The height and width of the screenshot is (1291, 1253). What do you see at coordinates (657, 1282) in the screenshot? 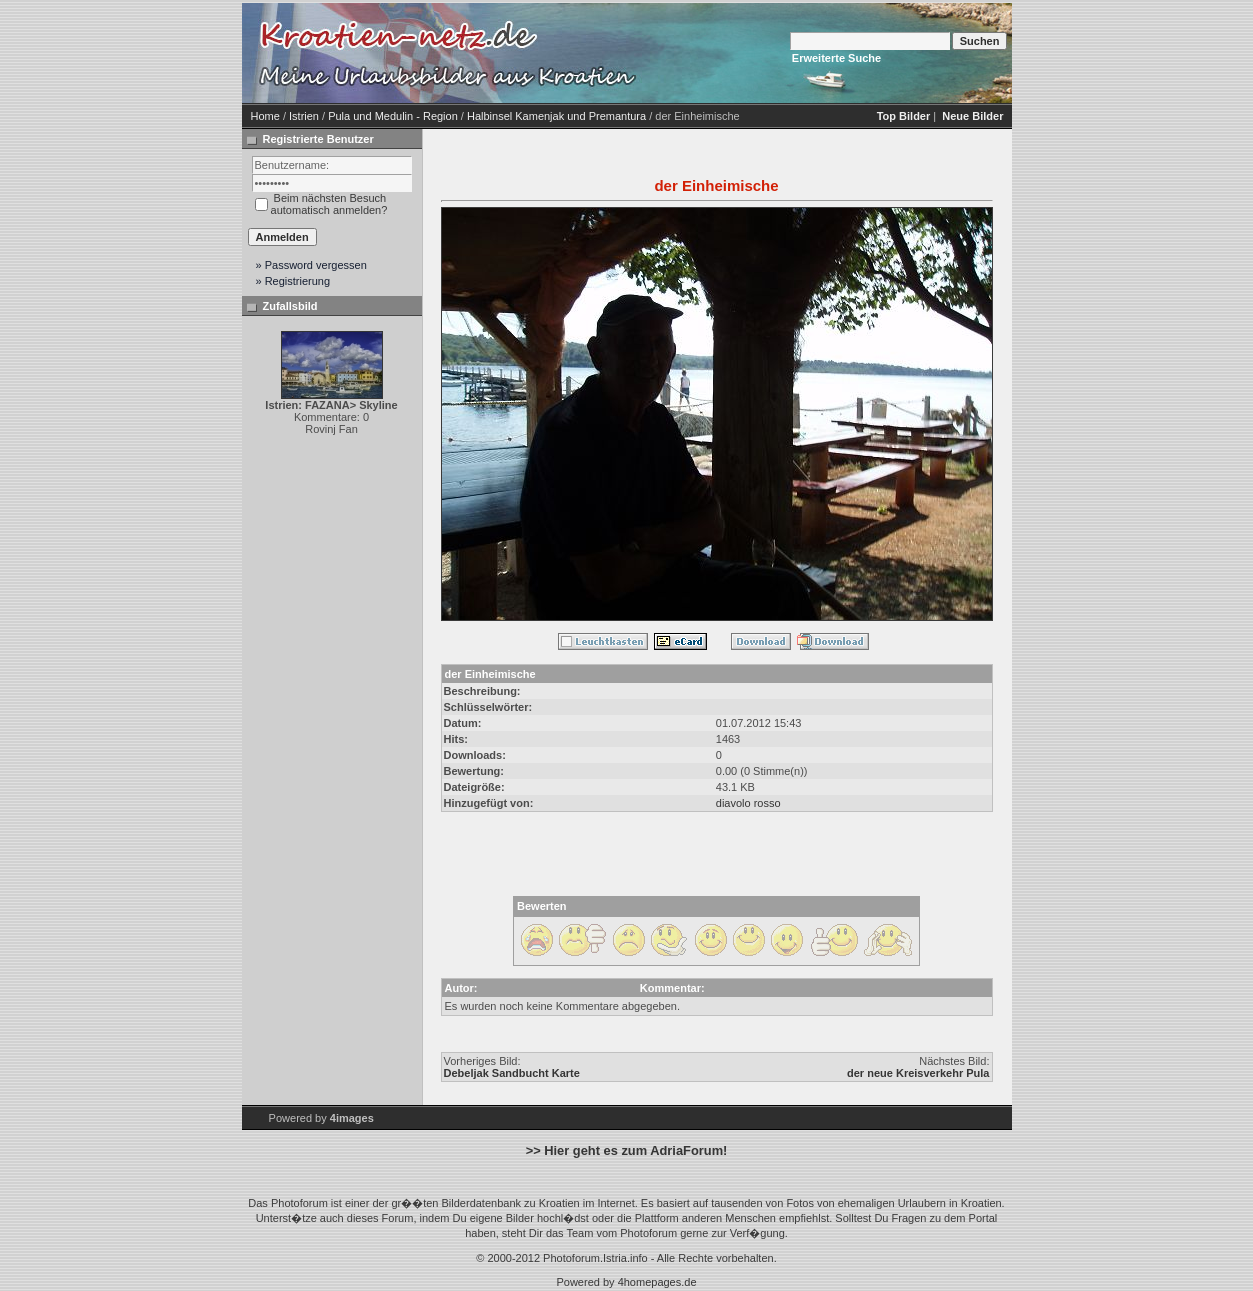
I see `4homepages.de` at bounding box center [657, 1282].